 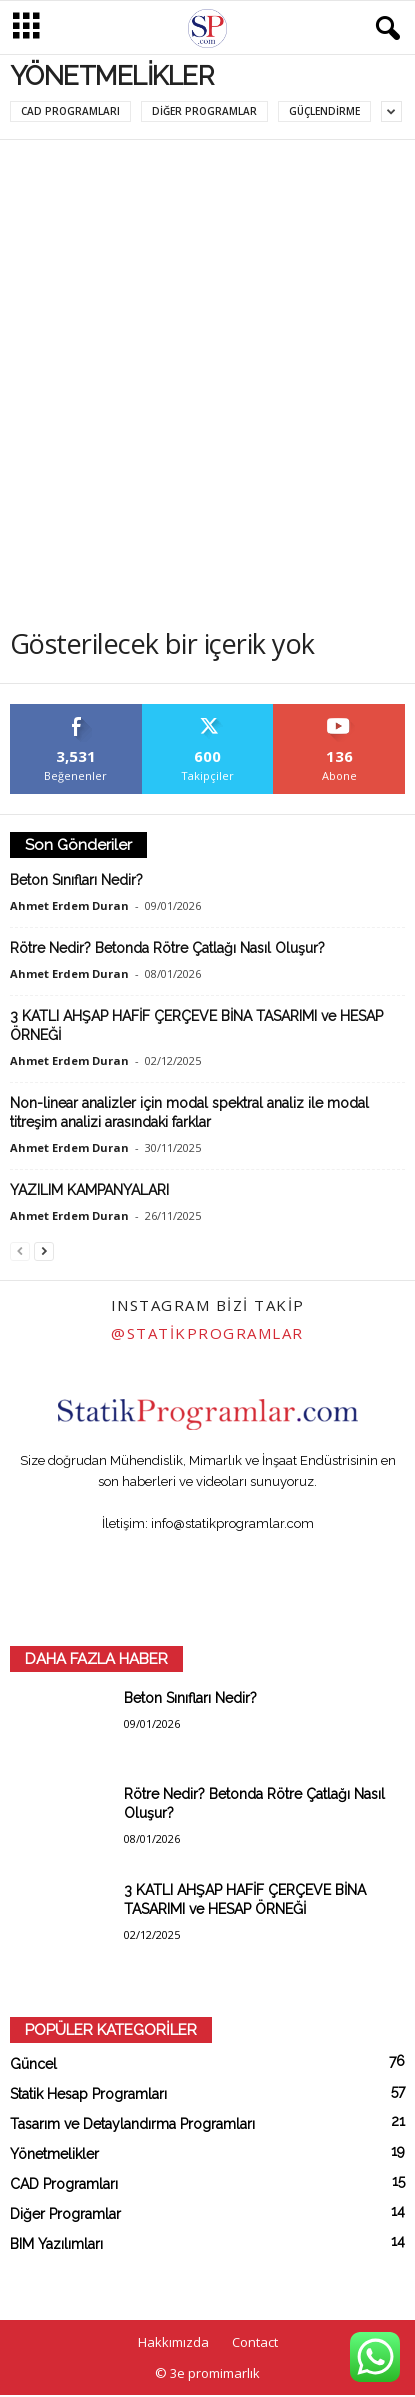 What do you see at coordinates (20, 1250) in the screenshot?
I see `[prev-page]` at bounding box center [20, 1250].